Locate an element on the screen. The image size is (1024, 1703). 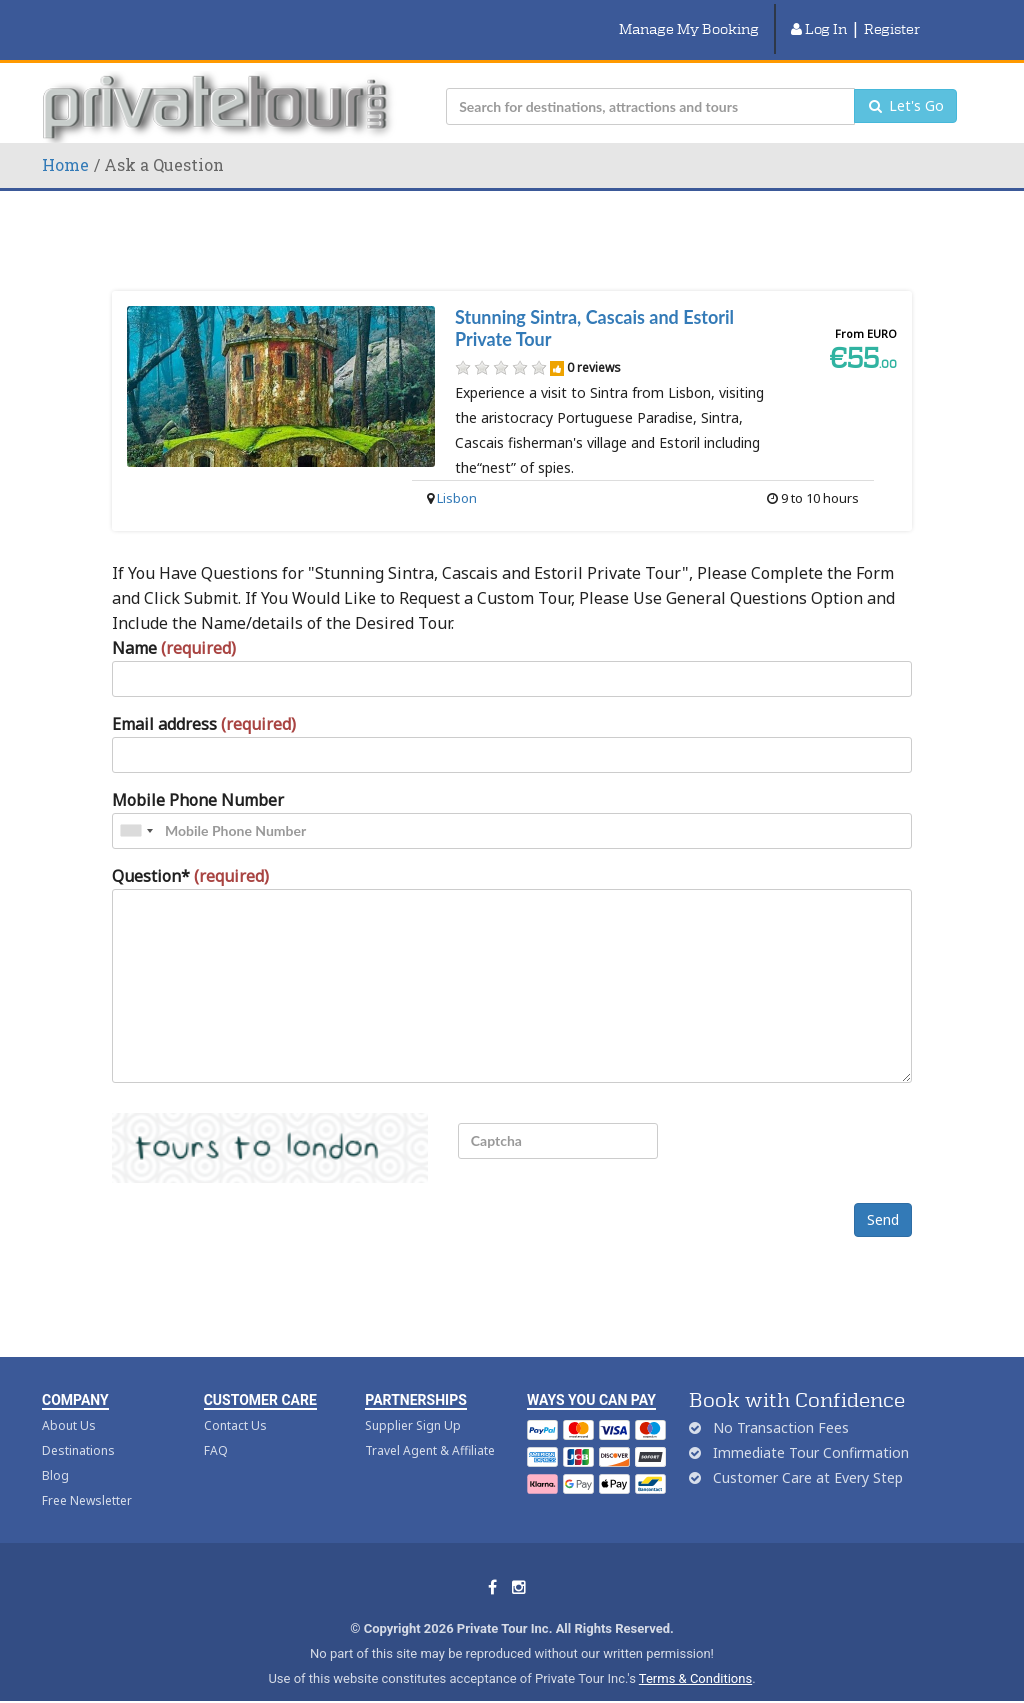
About Us is located at coordinates (69, 1402).